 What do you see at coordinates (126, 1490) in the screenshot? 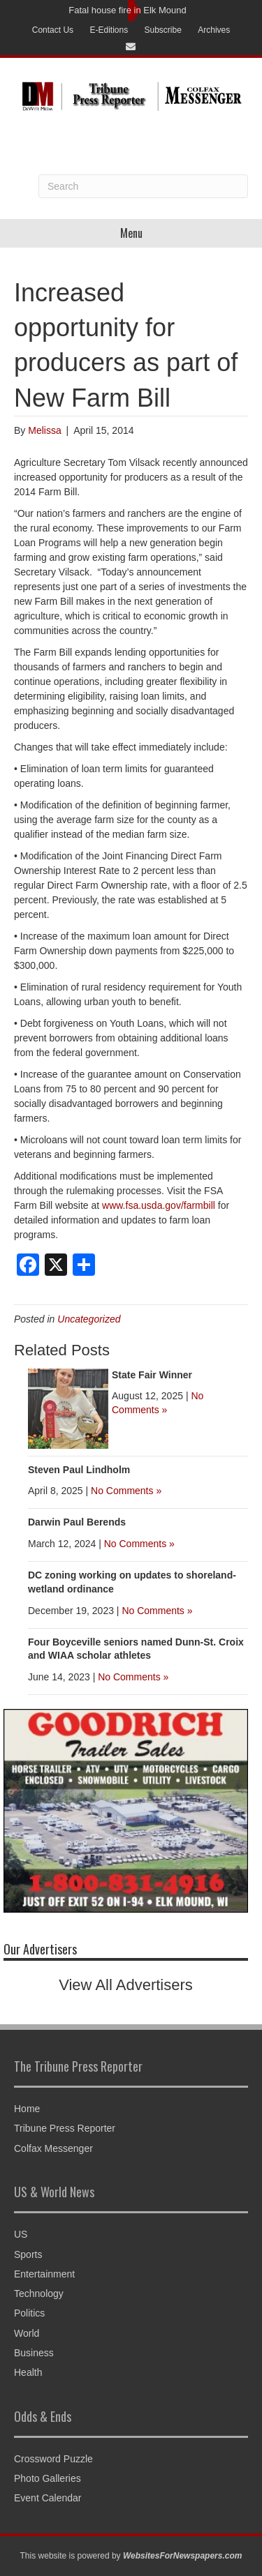
I see `No Comments »` at bounding box center [126, 1490].